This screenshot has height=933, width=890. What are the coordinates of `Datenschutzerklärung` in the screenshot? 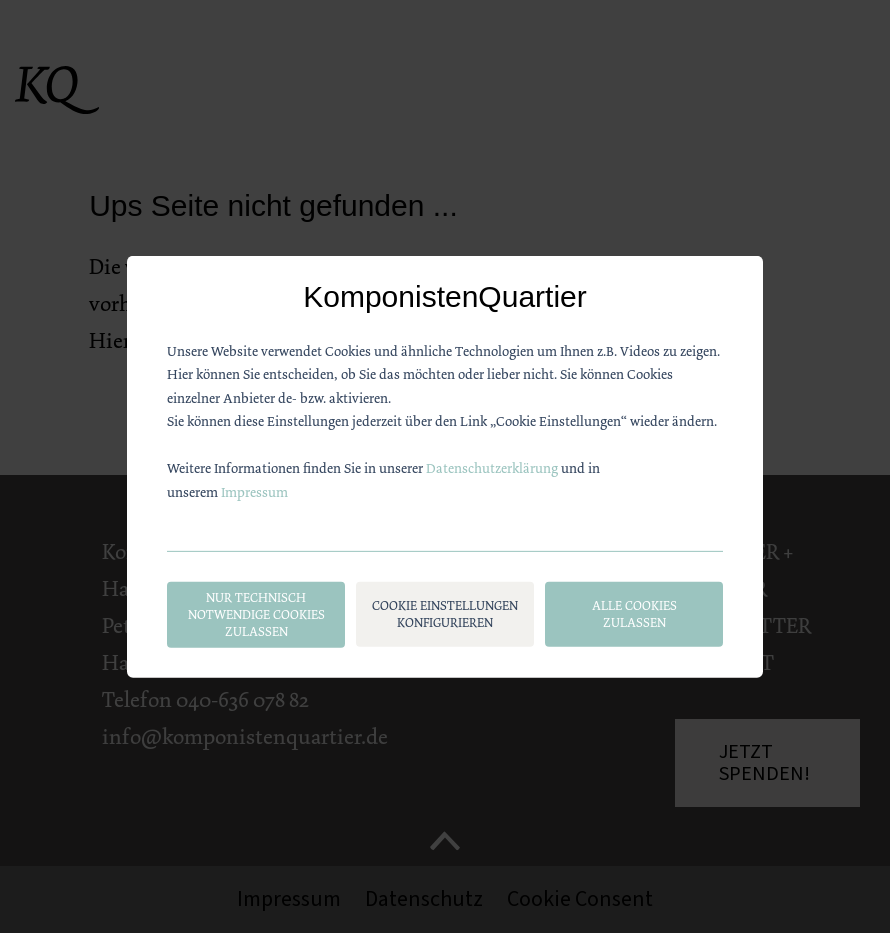 It's located at (492, 468).